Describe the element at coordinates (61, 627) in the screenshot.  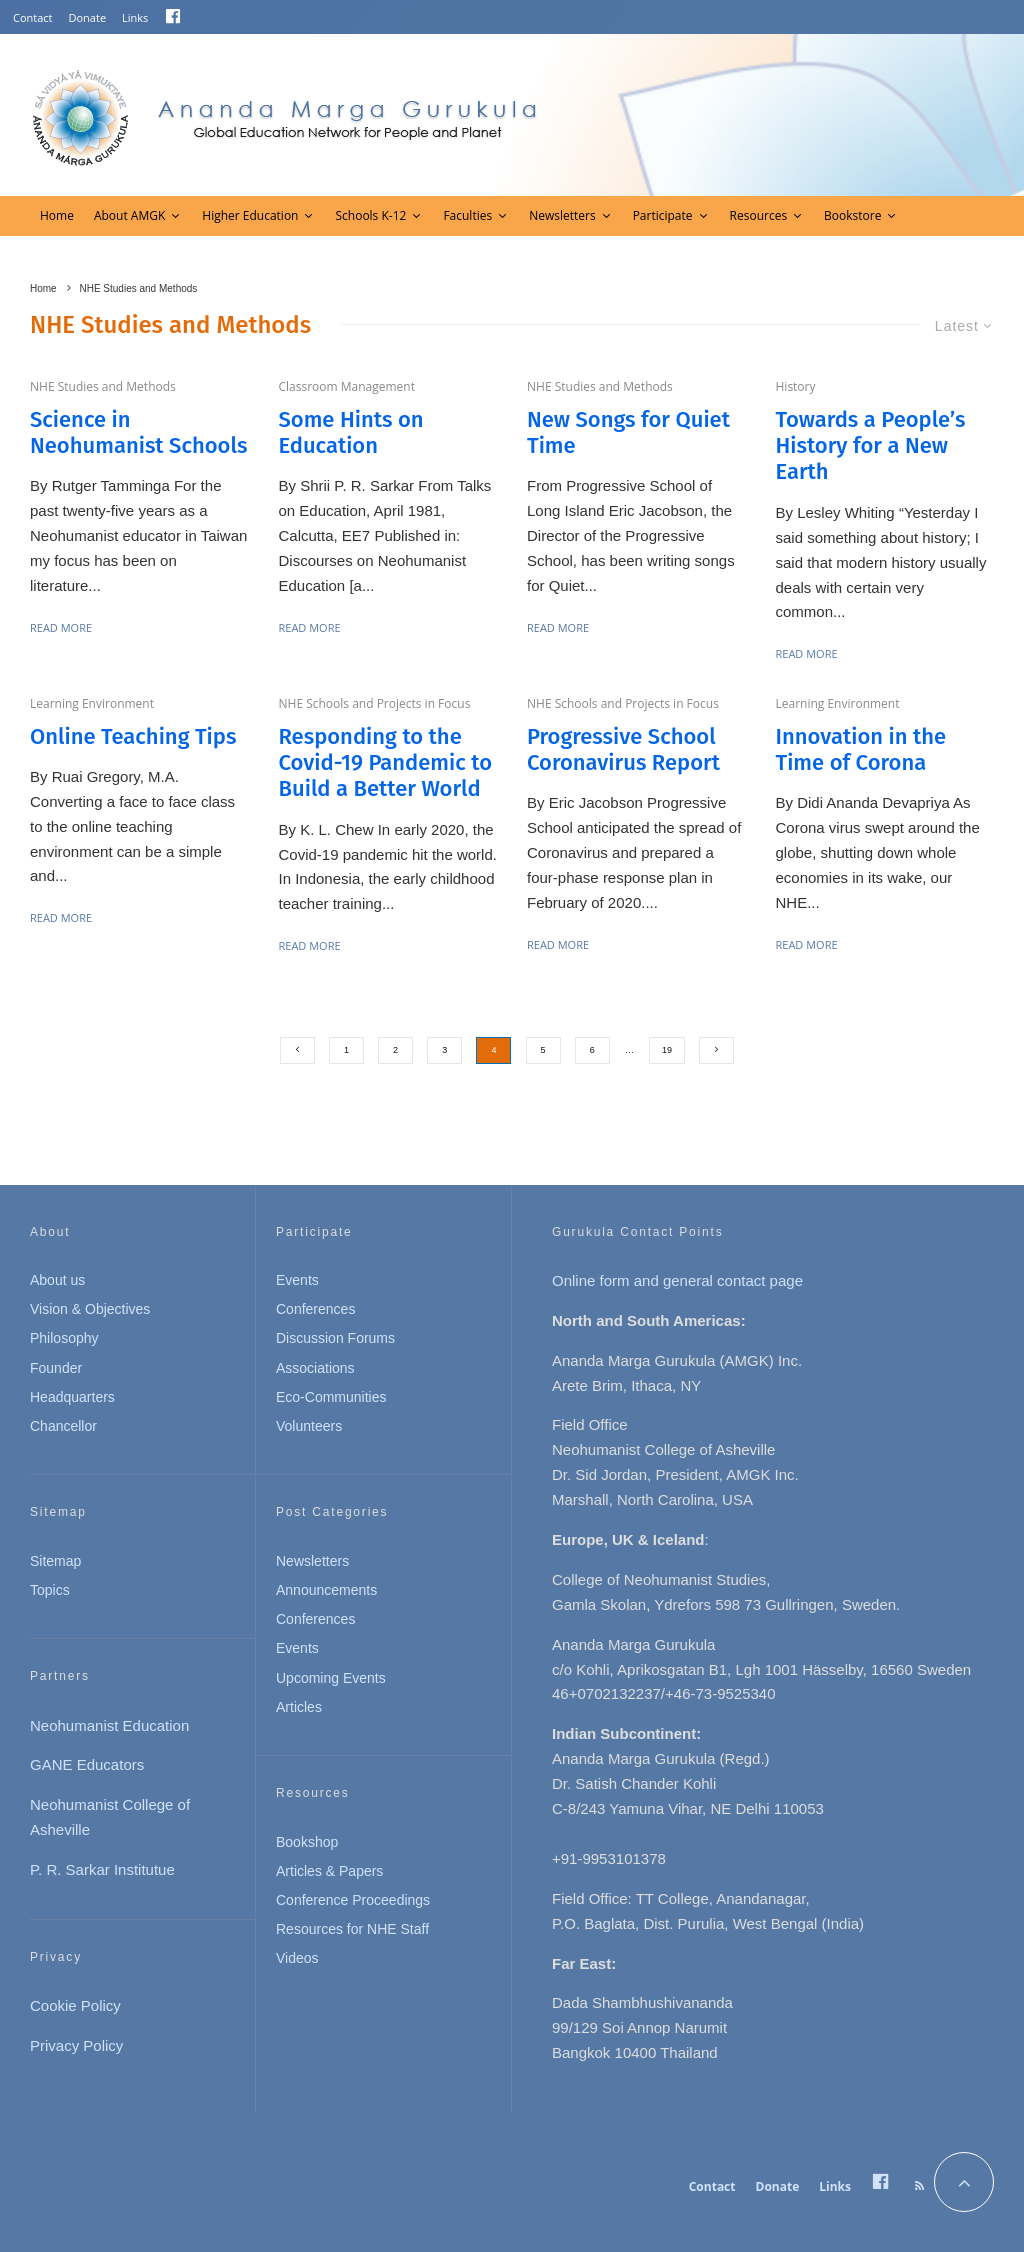
I see `Read More` at that location.